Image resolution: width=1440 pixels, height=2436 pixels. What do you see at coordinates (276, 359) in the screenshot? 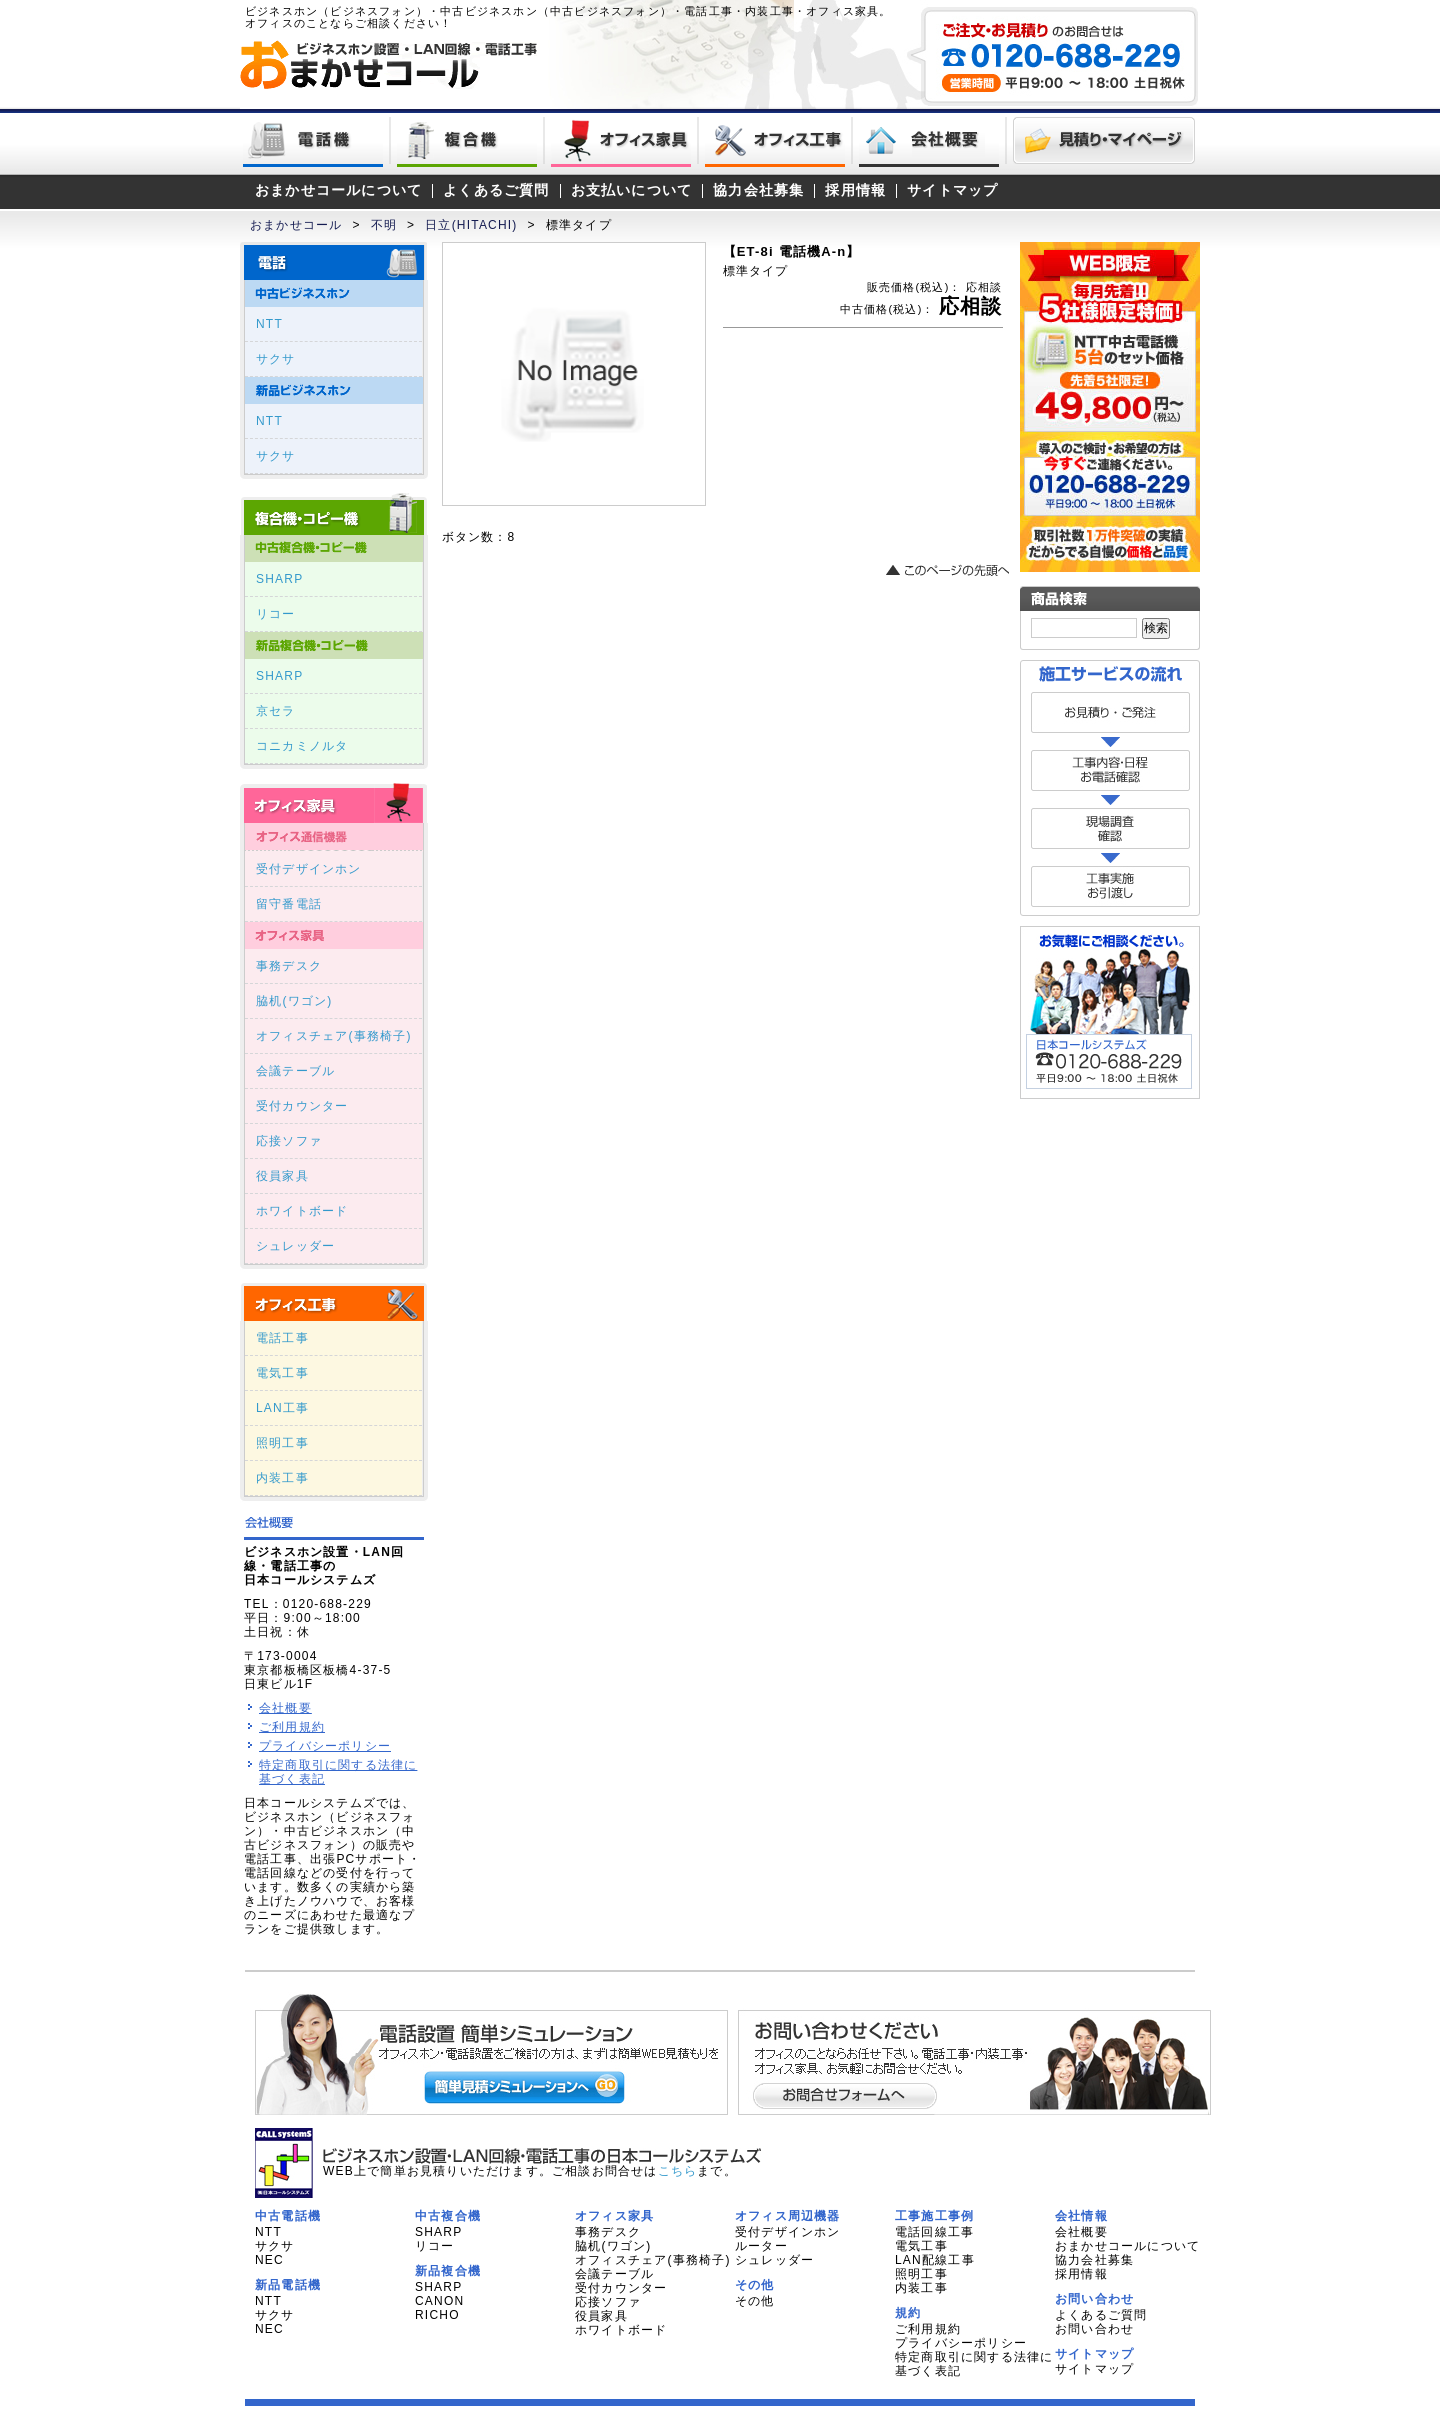
I see `サクサ` at bounding box center [276, 359].